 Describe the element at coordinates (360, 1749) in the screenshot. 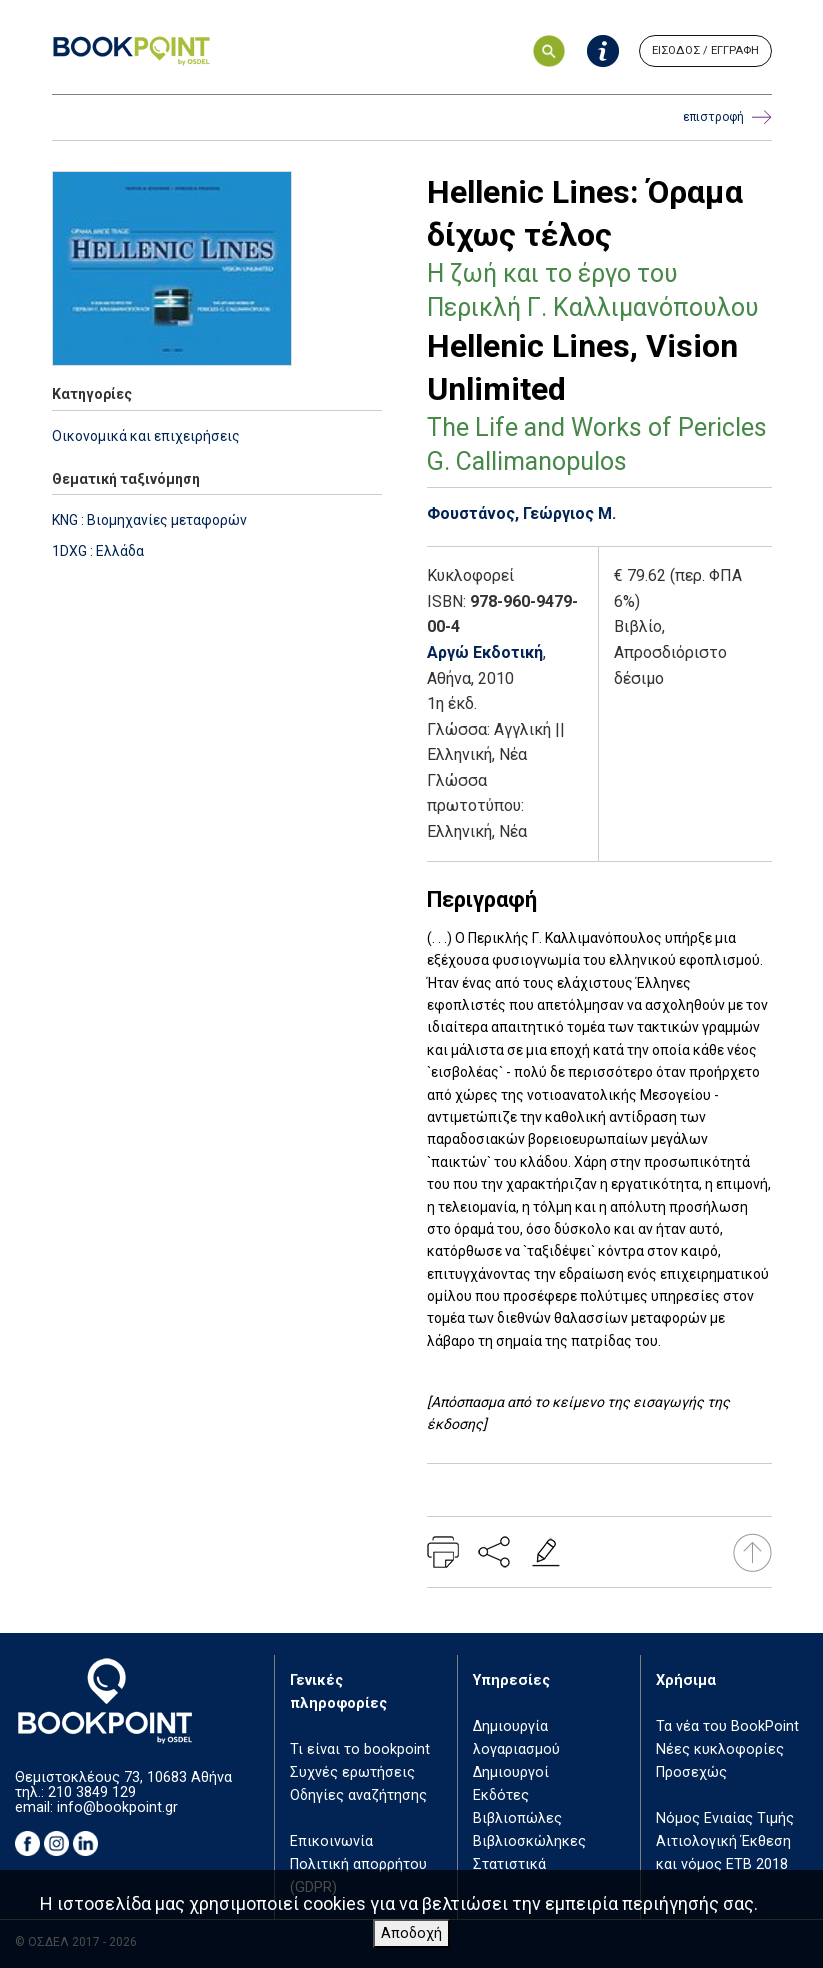

I see `Τι είναι το bookpoint` at that location.